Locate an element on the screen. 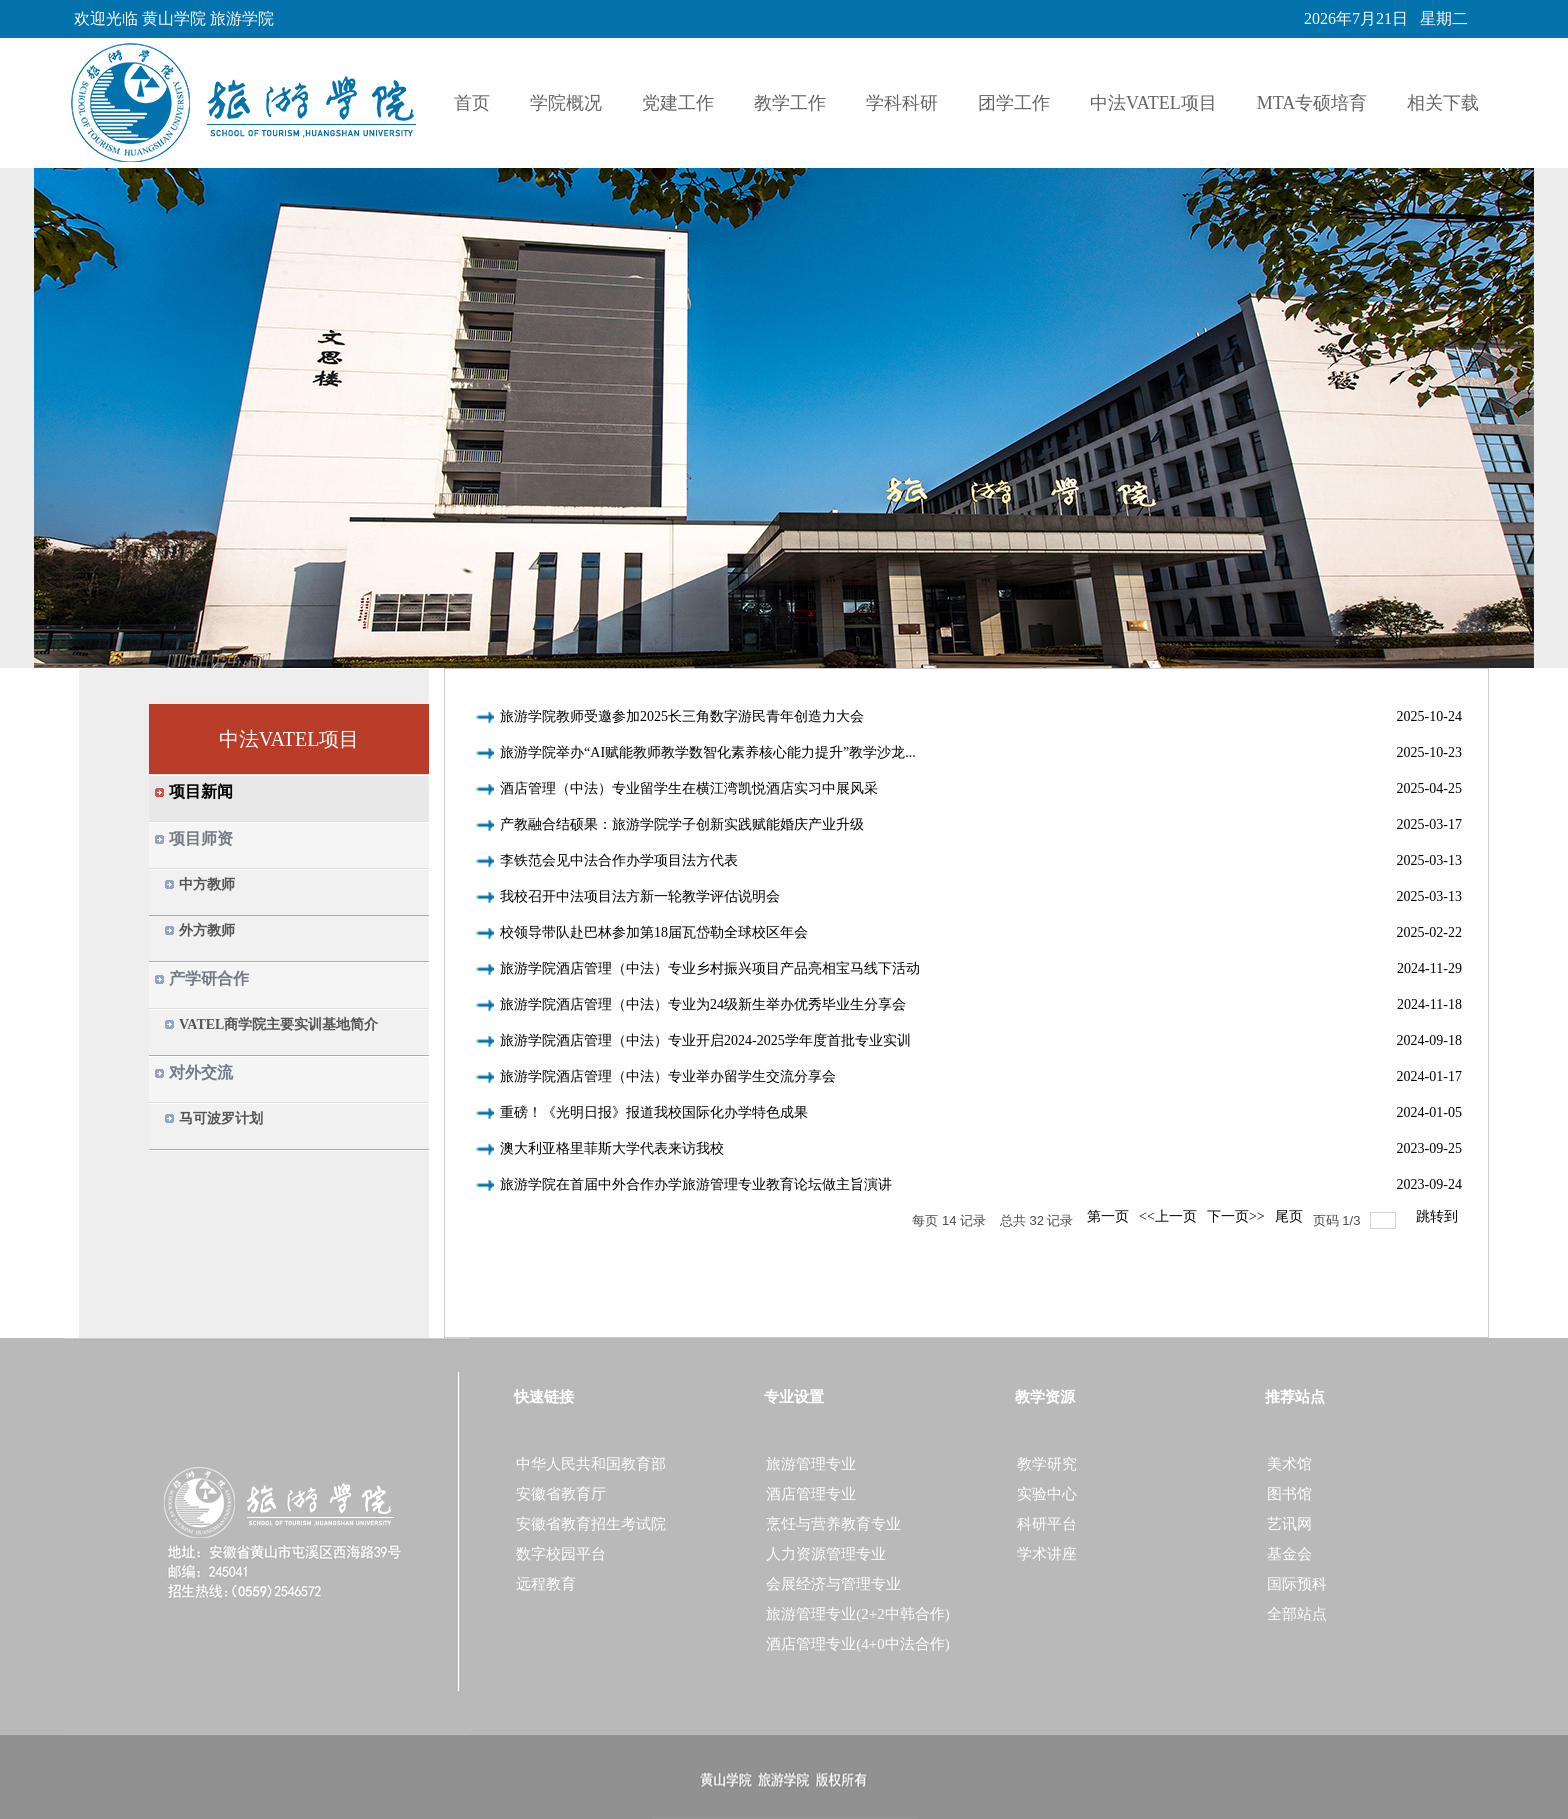  实验中心 is located at coordinates (1047, 1494).